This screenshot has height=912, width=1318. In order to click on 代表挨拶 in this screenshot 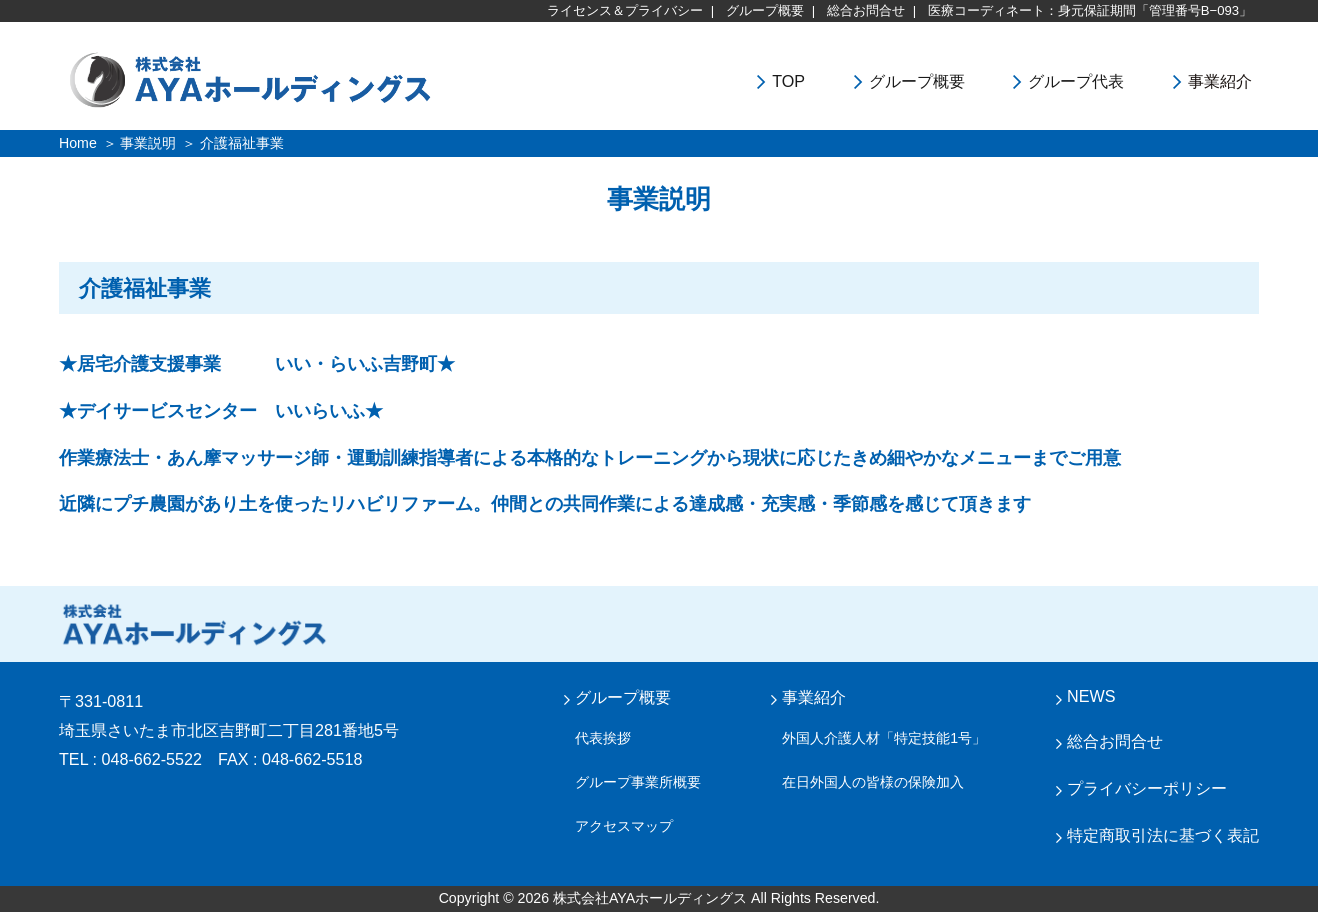, I will do `click(603, 738)`.